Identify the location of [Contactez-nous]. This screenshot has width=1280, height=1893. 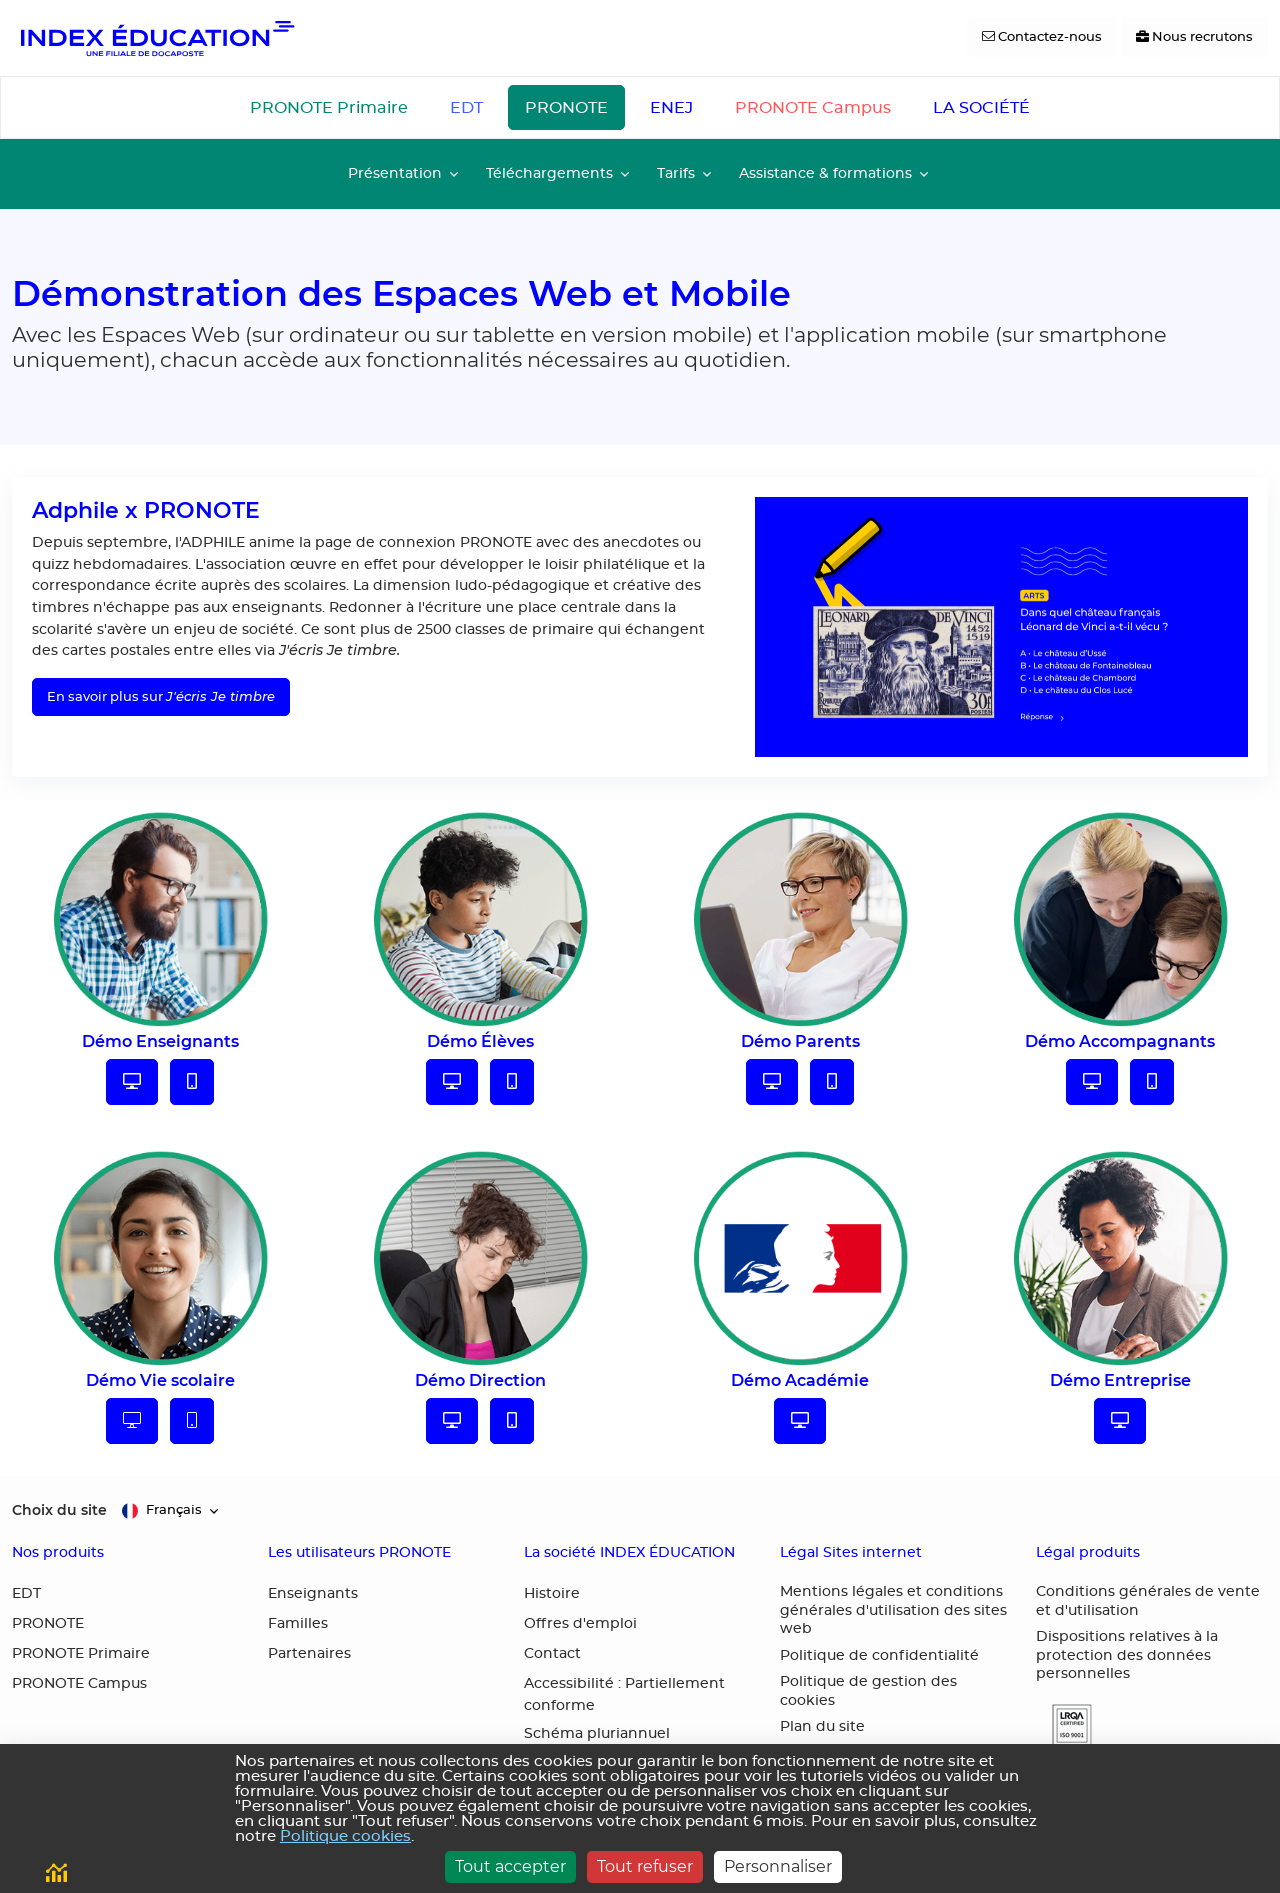
(1042, 38).